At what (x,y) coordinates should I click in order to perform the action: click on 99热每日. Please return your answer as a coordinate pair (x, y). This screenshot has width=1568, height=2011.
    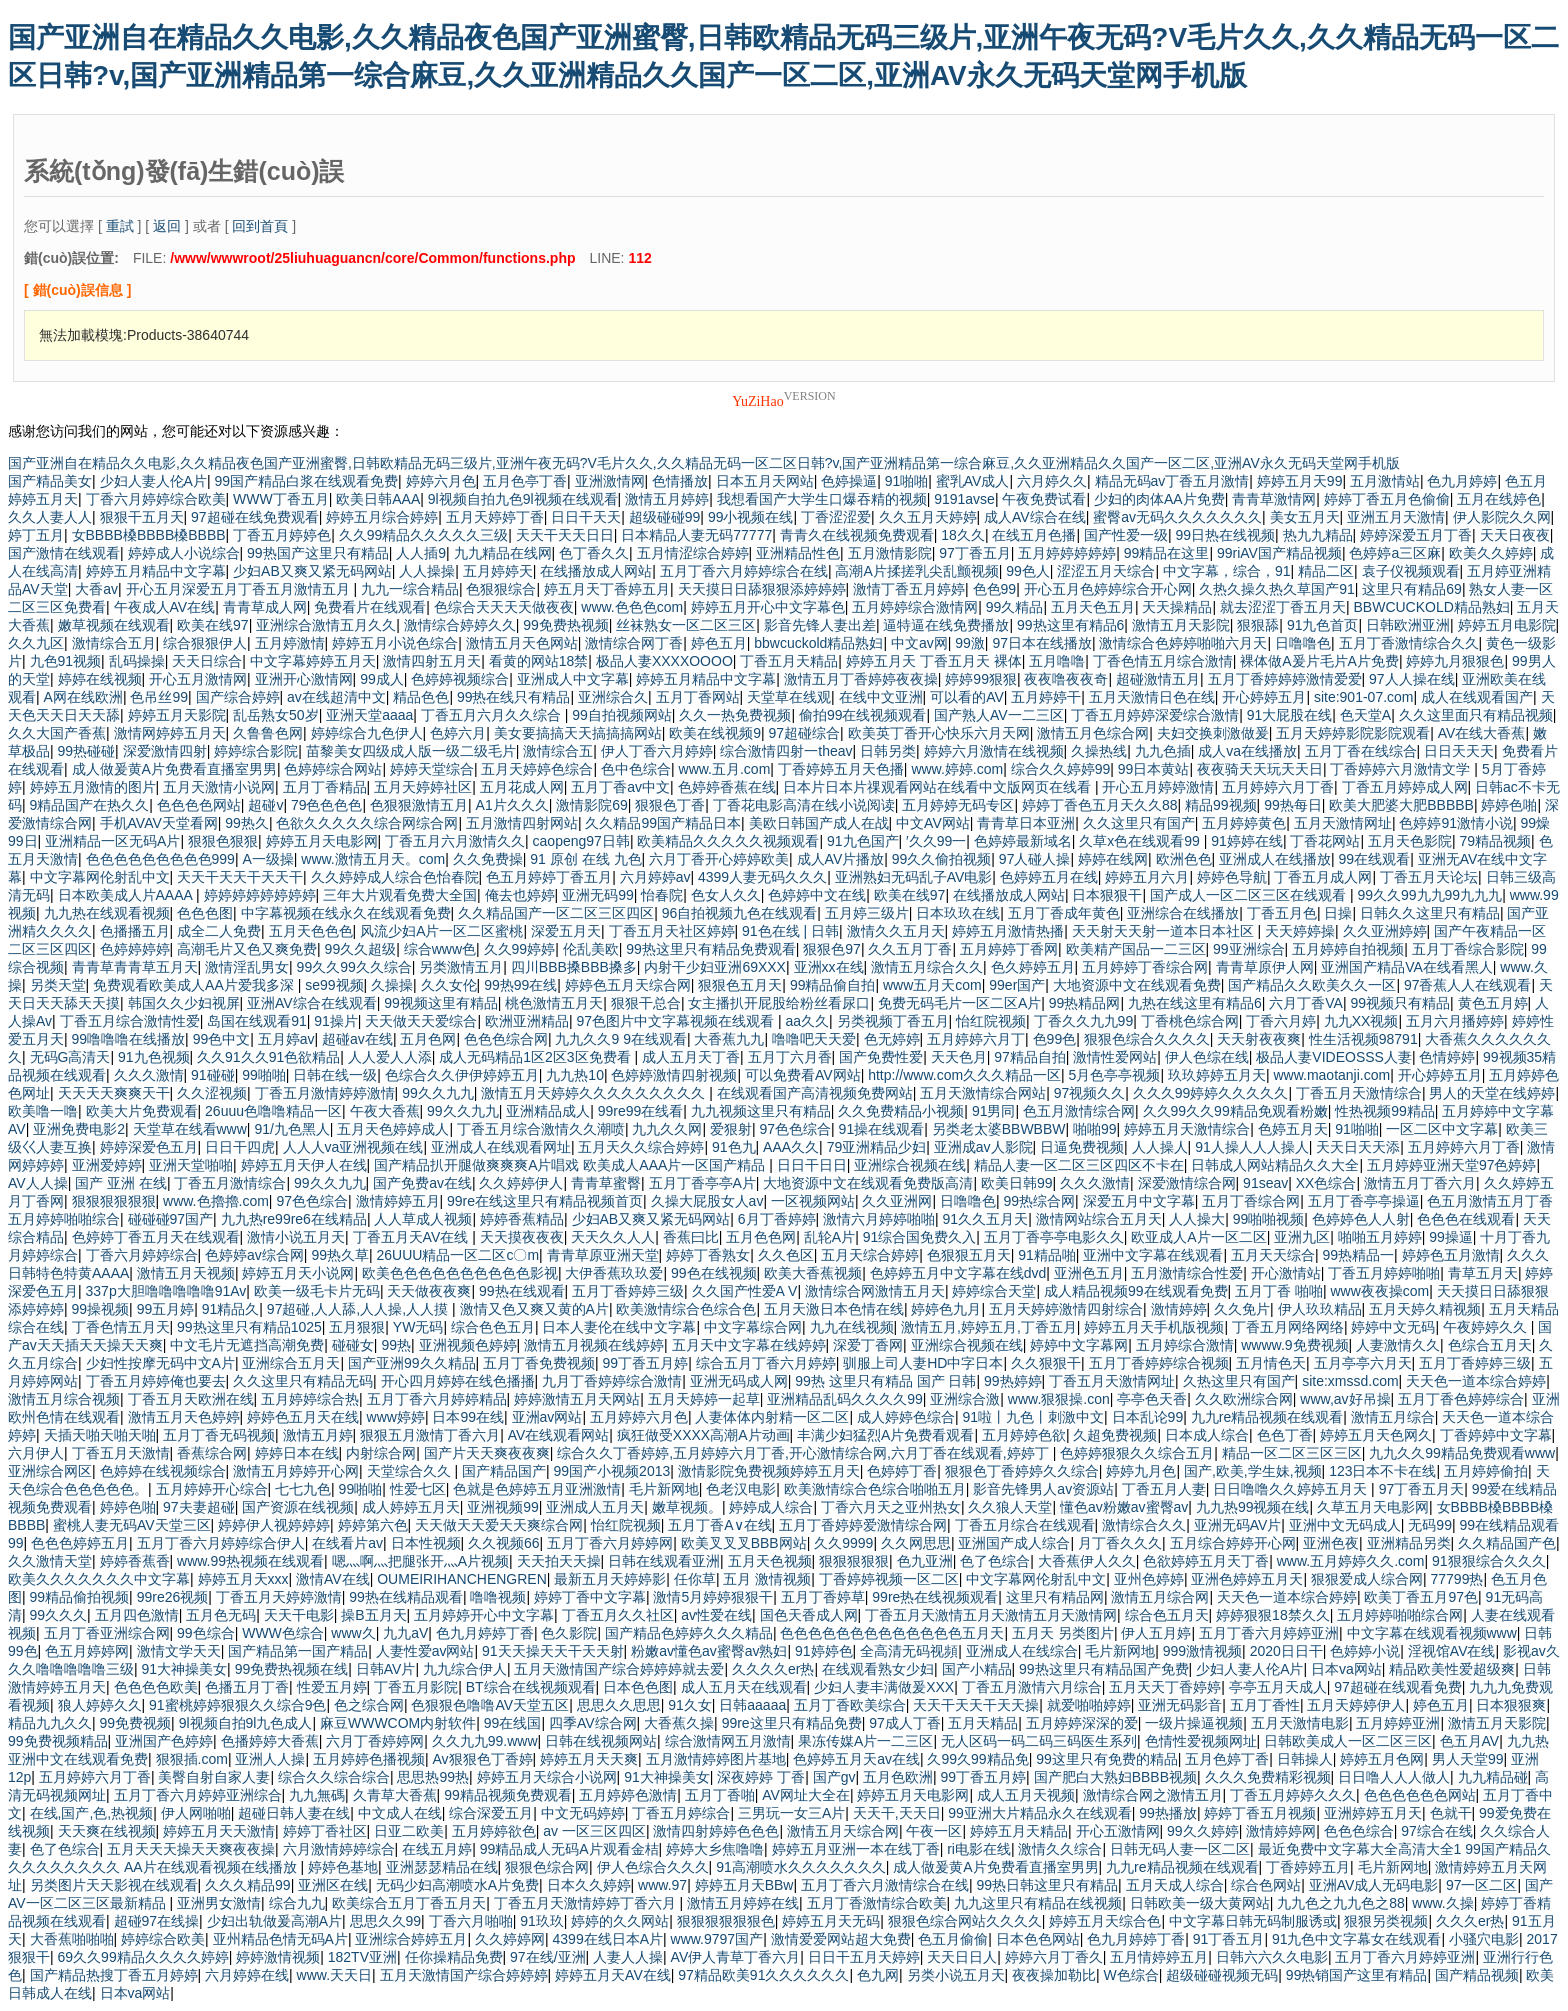
    Looking at the image, I should click on (1293, 805).